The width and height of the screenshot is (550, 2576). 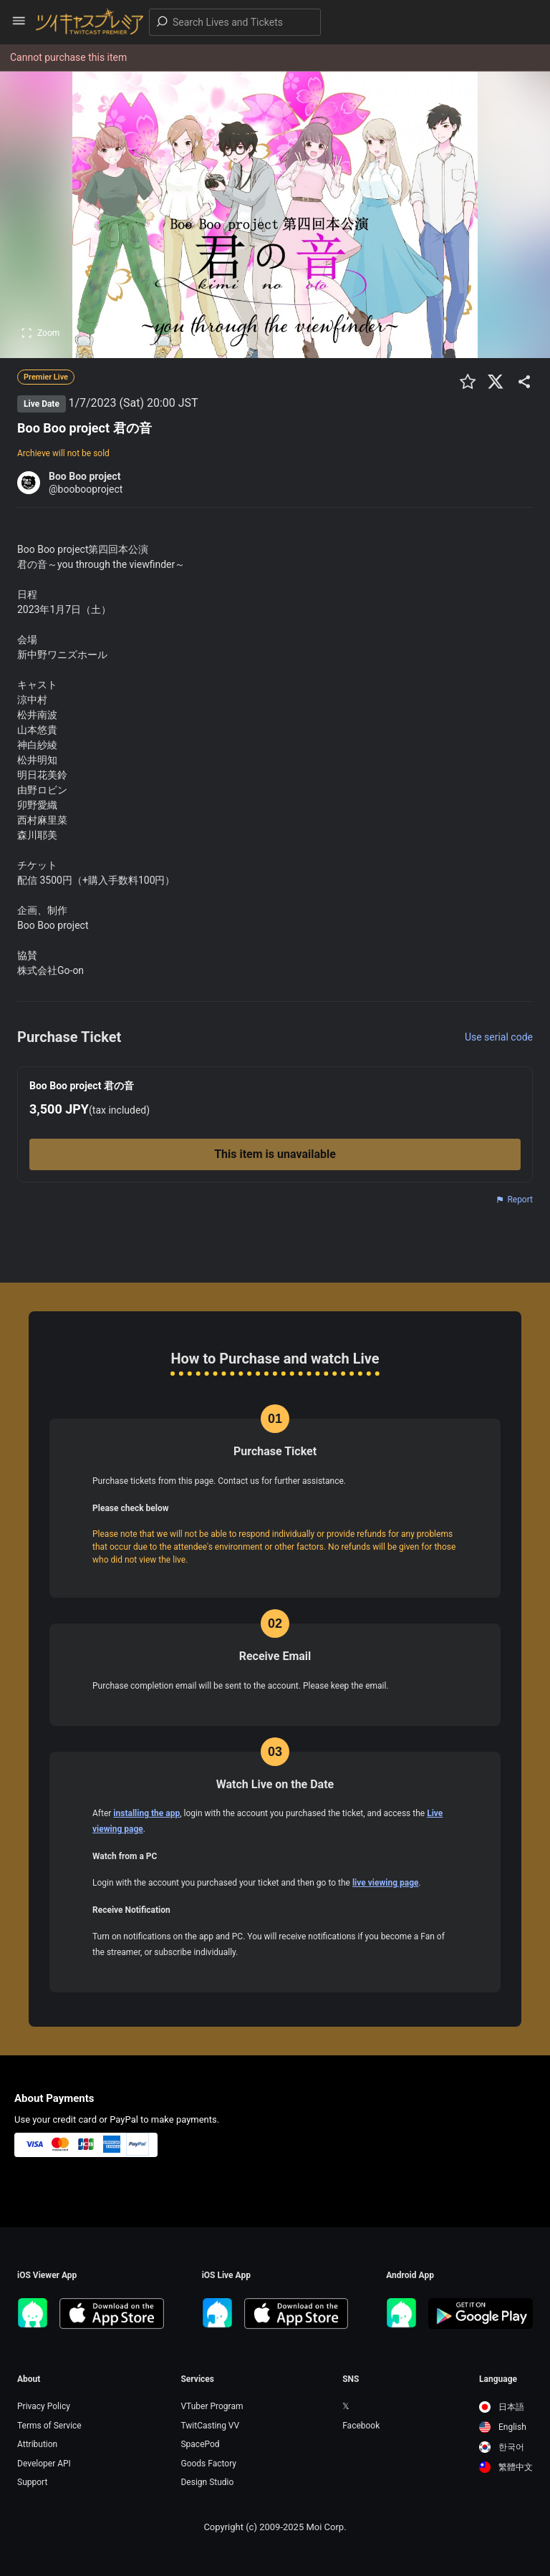 What do you see at coordinates (43, 2406) in the screenshot?
I see `Privacy Policy` at bounding box center [43, 2406].